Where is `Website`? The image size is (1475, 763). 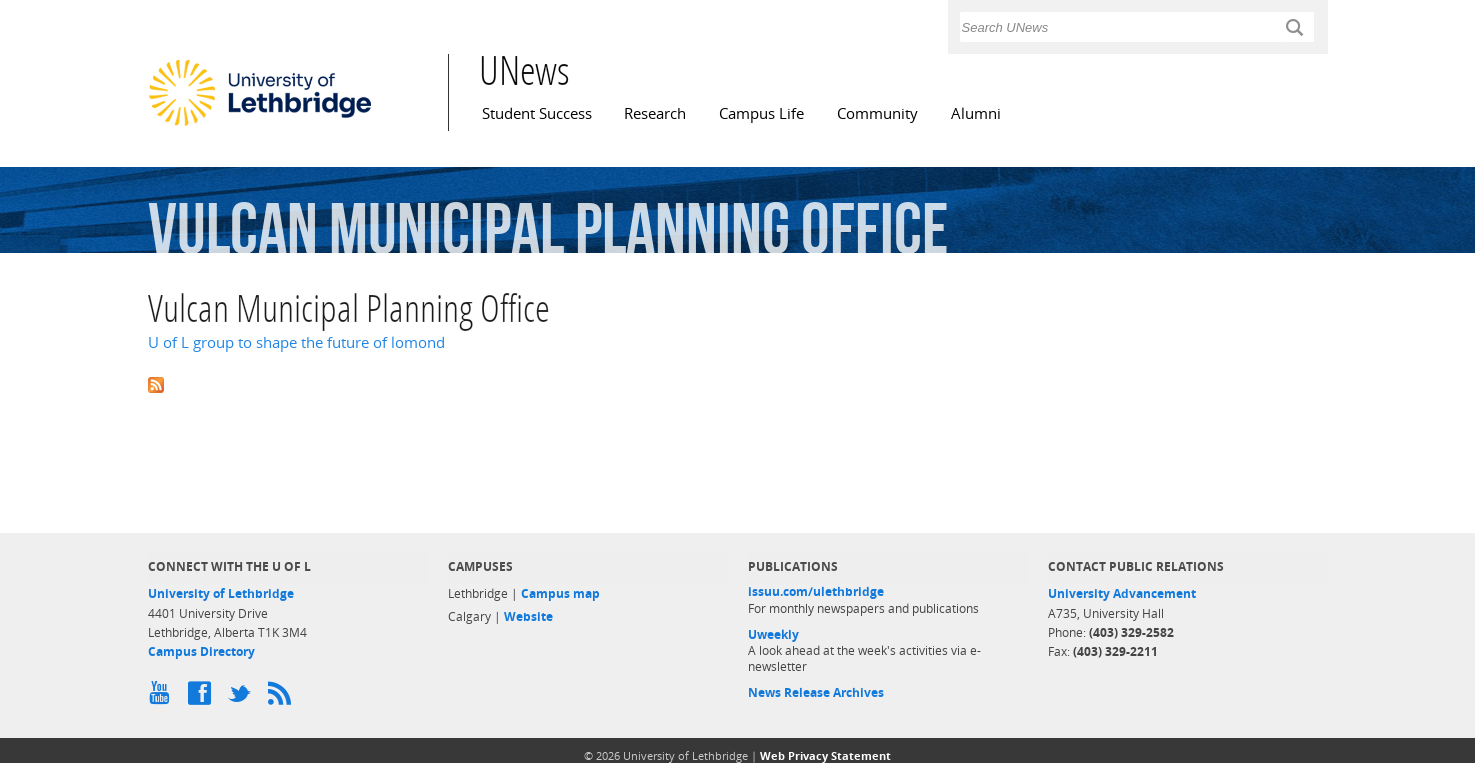 Website is located at coordinates (528, 616).